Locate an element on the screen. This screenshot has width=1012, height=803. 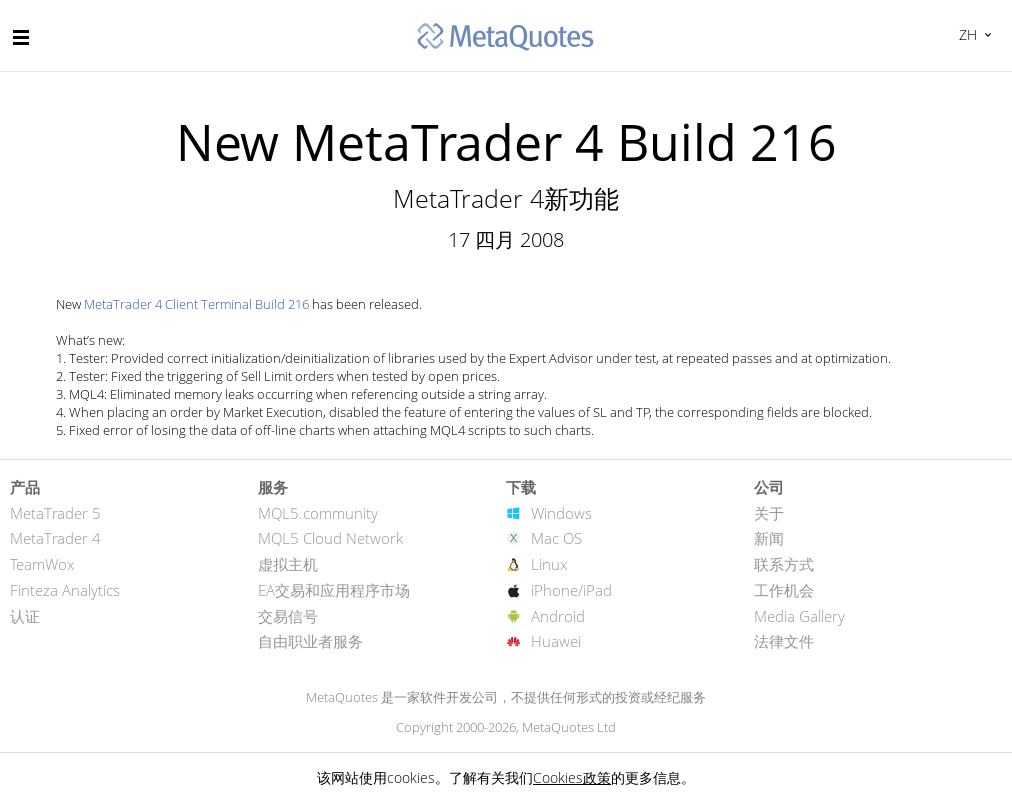
Linux is located at coordinates (549, 564).